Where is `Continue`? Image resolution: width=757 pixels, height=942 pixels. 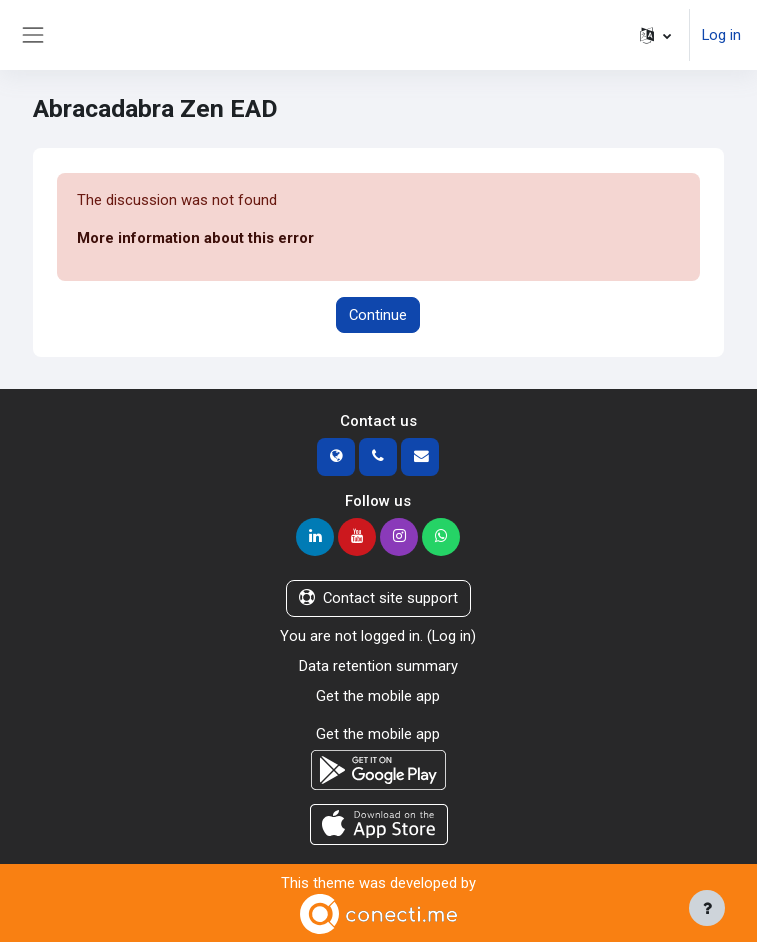 Continue is located at coordinates (378, 315).